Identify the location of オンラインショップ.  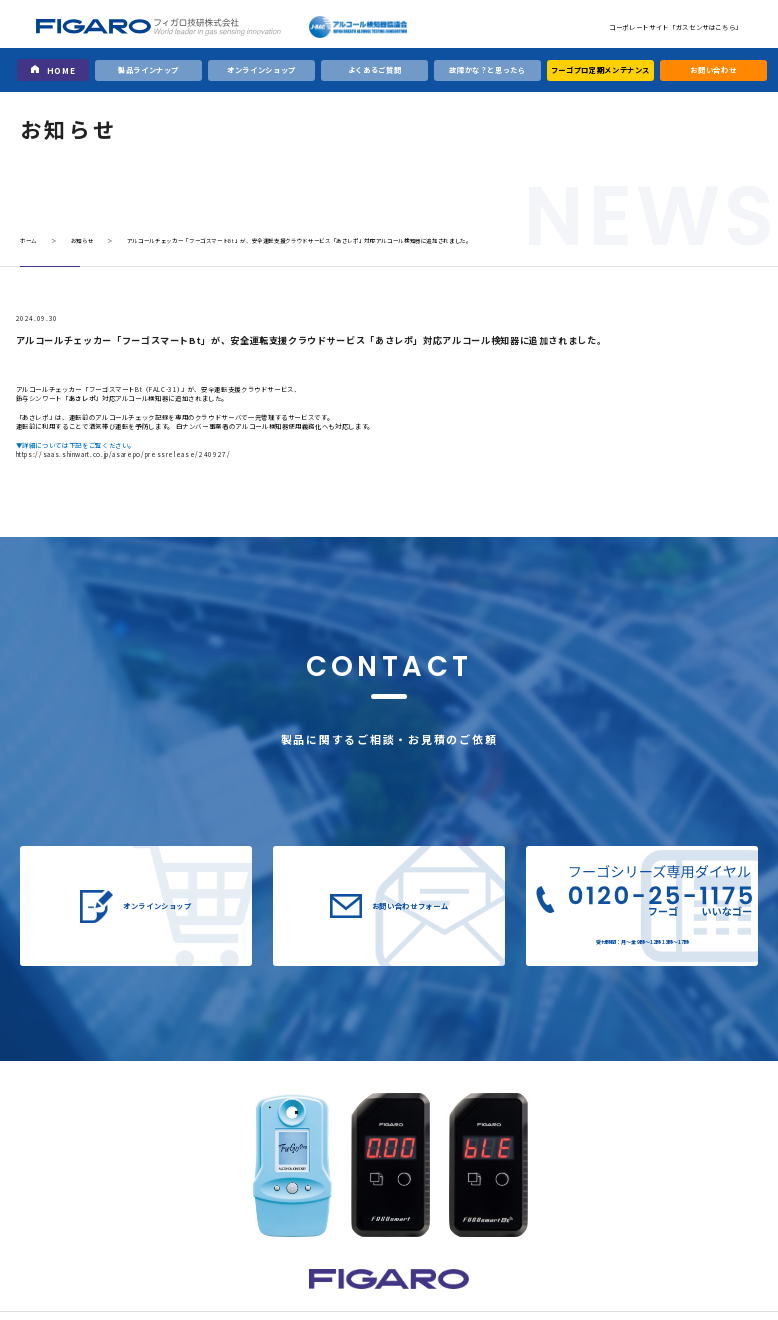
(261, 70).